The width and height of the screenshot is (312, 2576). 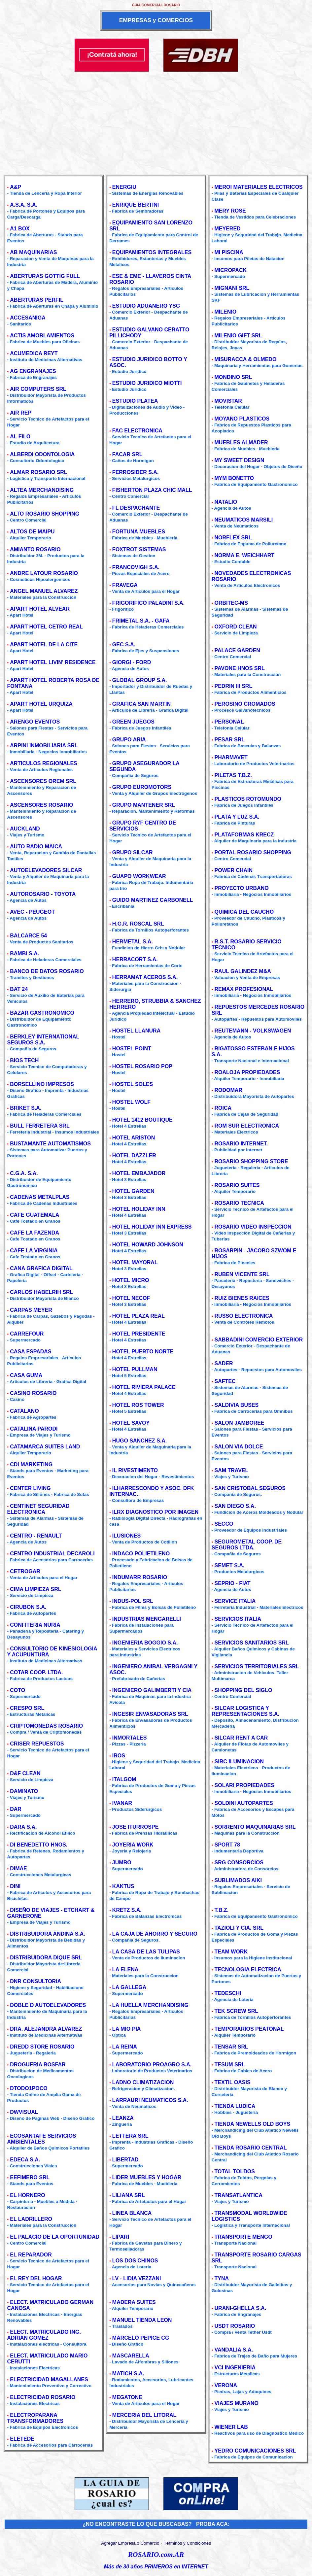 I want to click on RUIZ BIENES RAICES, so click(x=242, y=1298).